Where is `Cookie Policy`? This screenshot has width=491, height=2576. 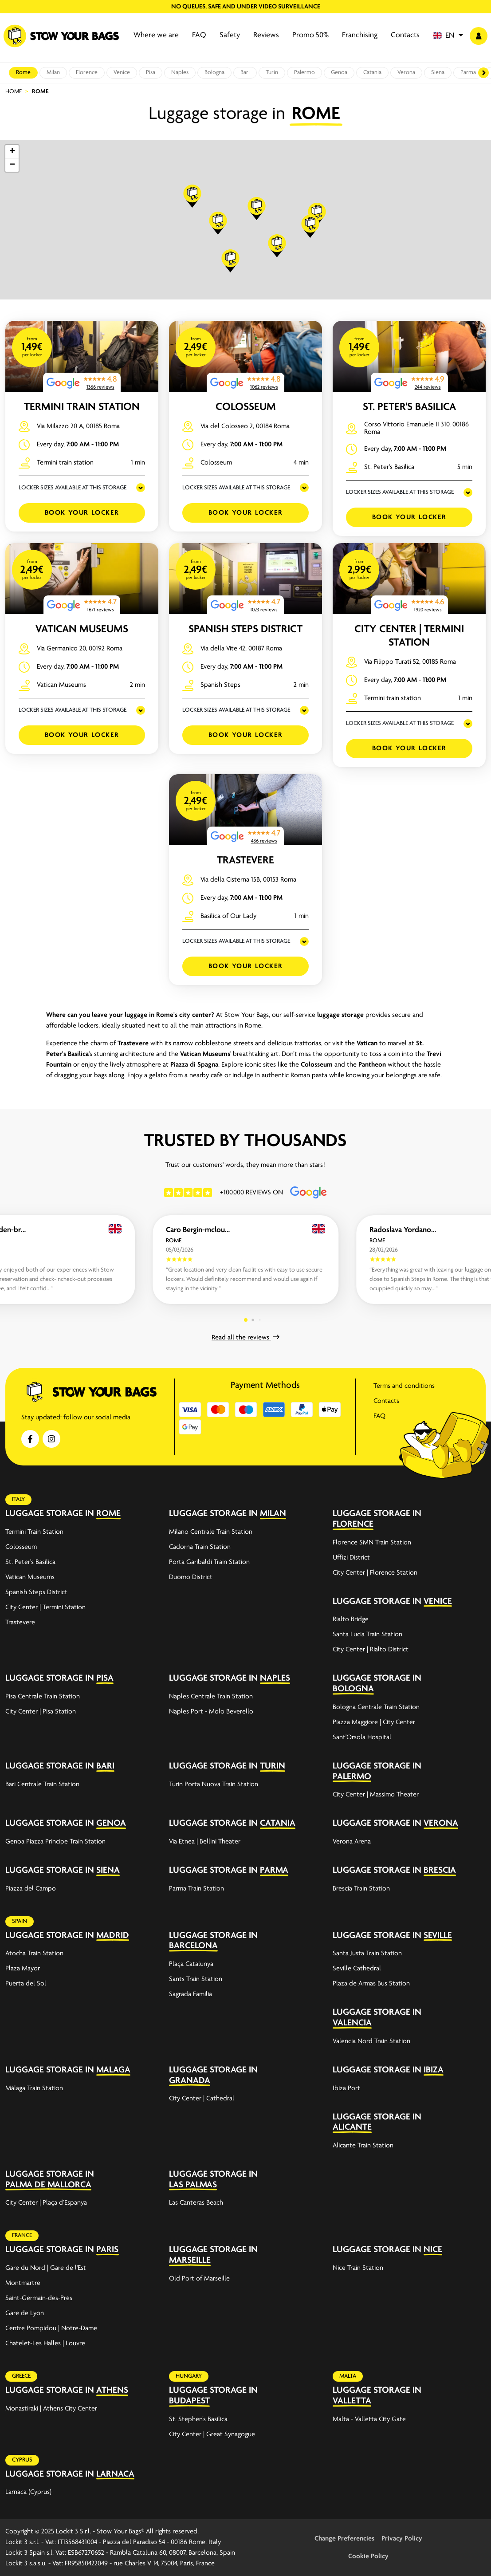 Cookie Policy is located at coordinates (368, 2556).